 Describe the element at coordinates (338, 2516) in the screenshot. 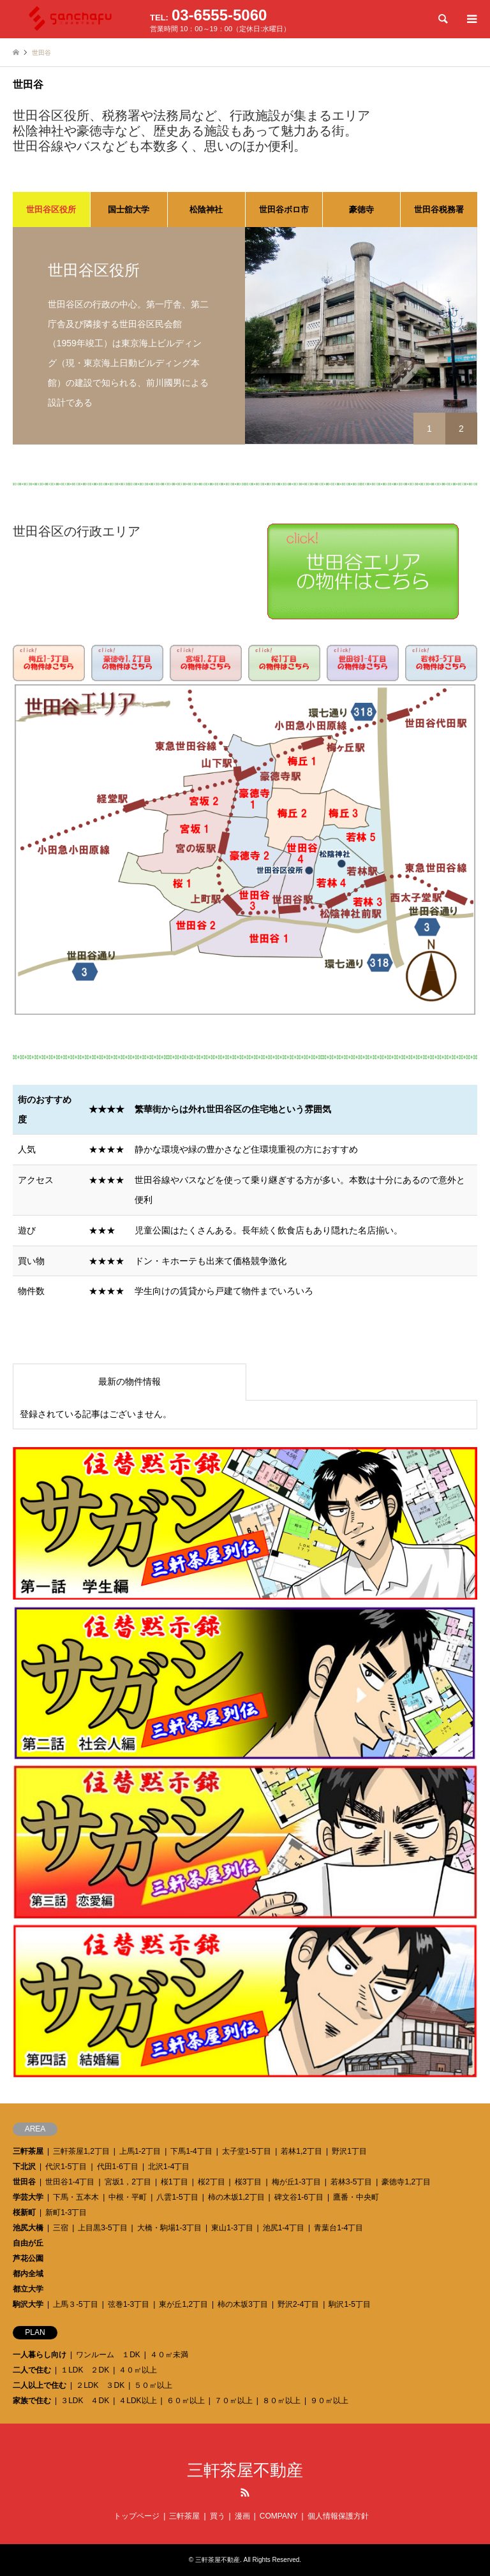

I see `個人情報保護方針` at that location.